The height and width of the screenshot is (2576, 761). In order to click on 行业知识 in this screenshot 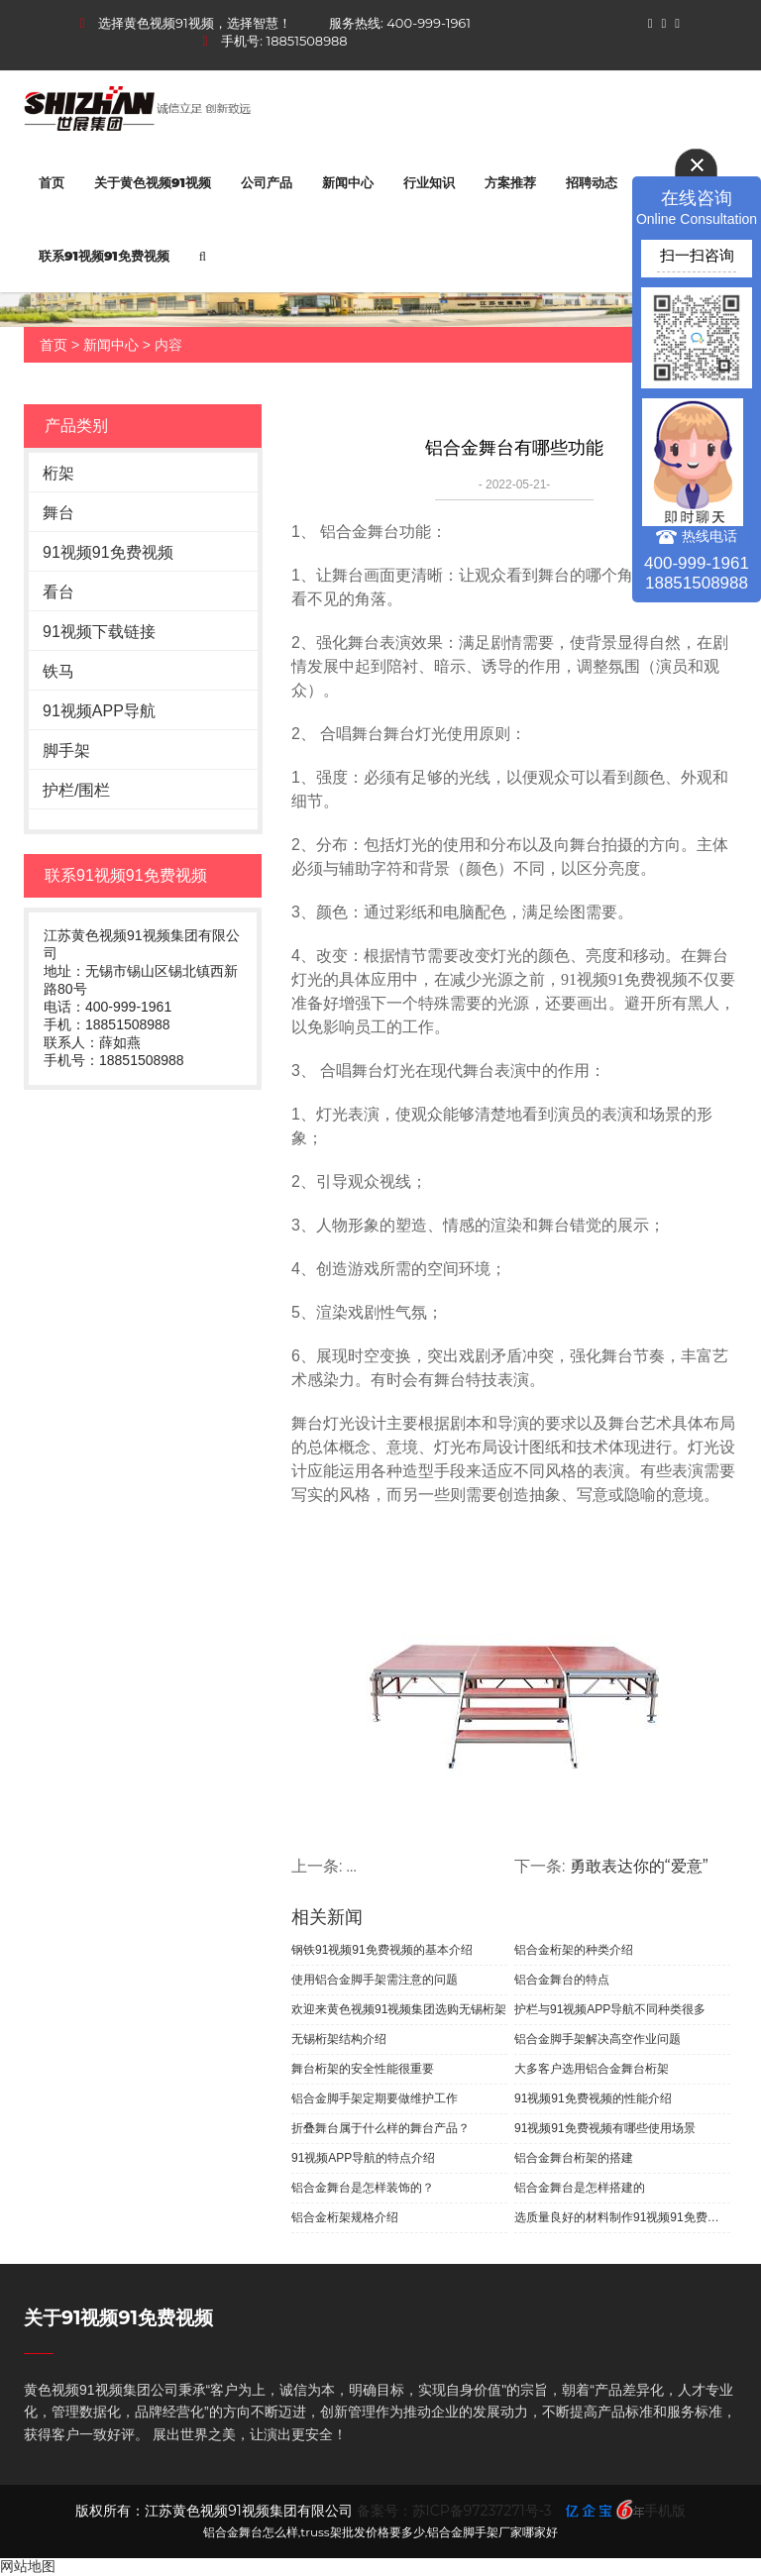, I will do `click(429, 182)`.